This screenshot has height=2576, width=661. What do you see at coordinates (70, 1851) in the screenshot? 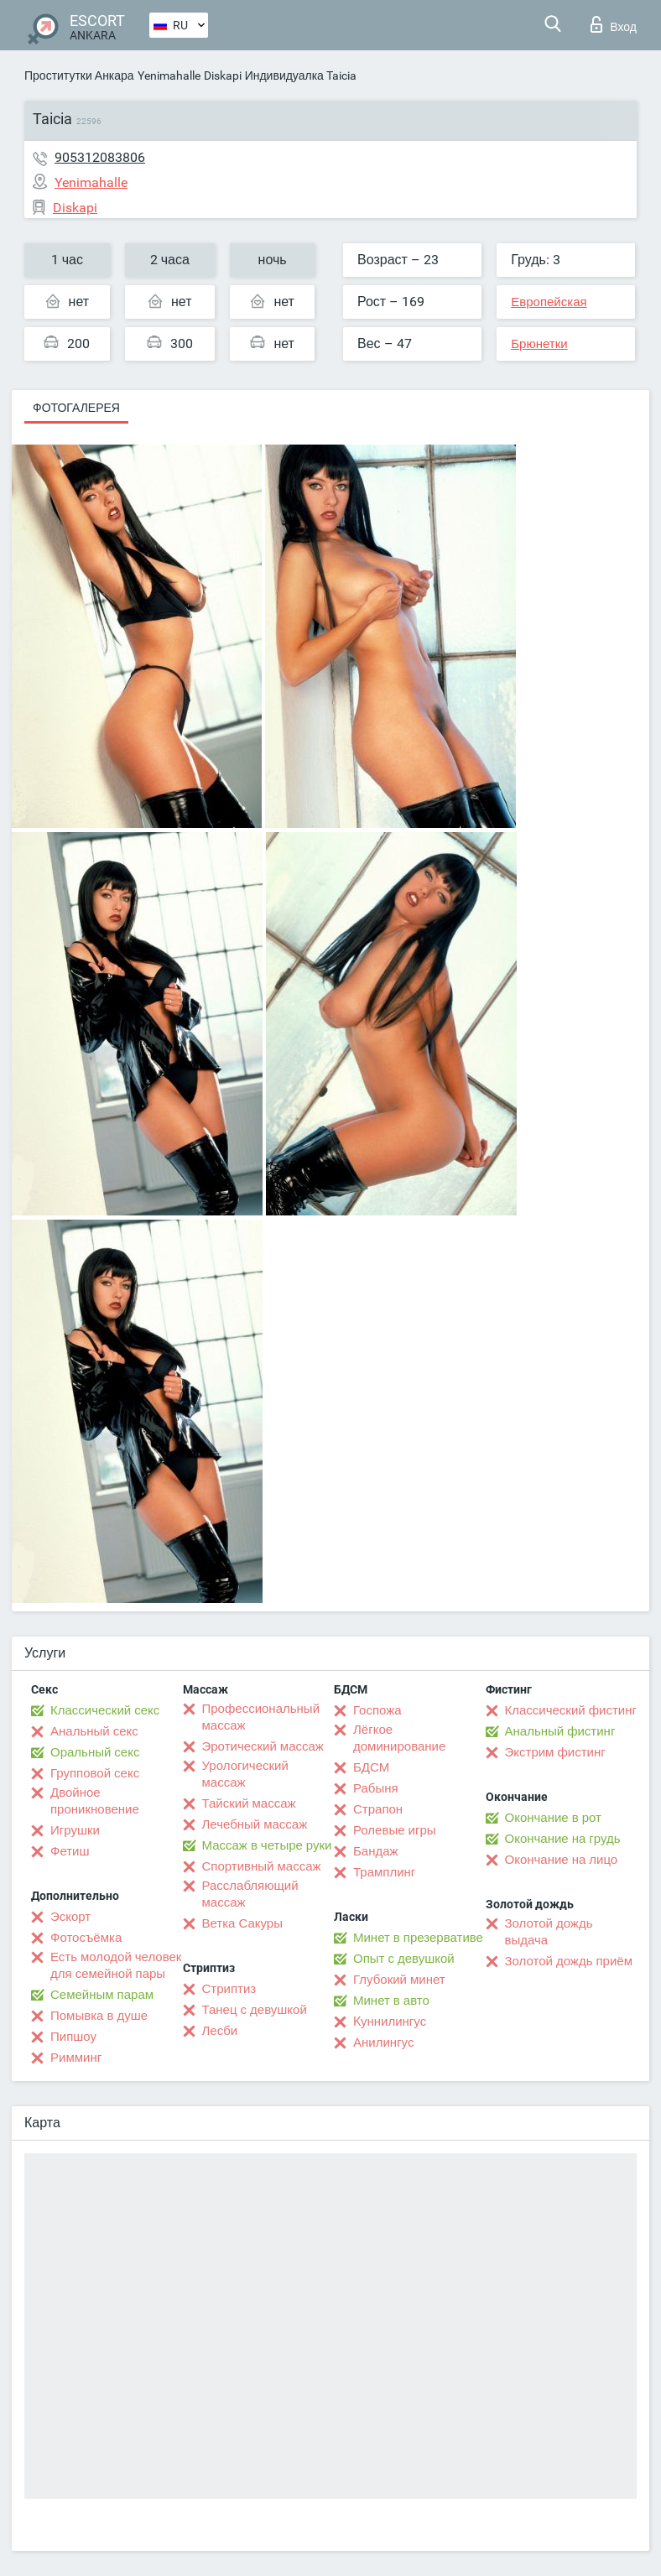
I see `Фетиш` at bounding box center [70, 1851].